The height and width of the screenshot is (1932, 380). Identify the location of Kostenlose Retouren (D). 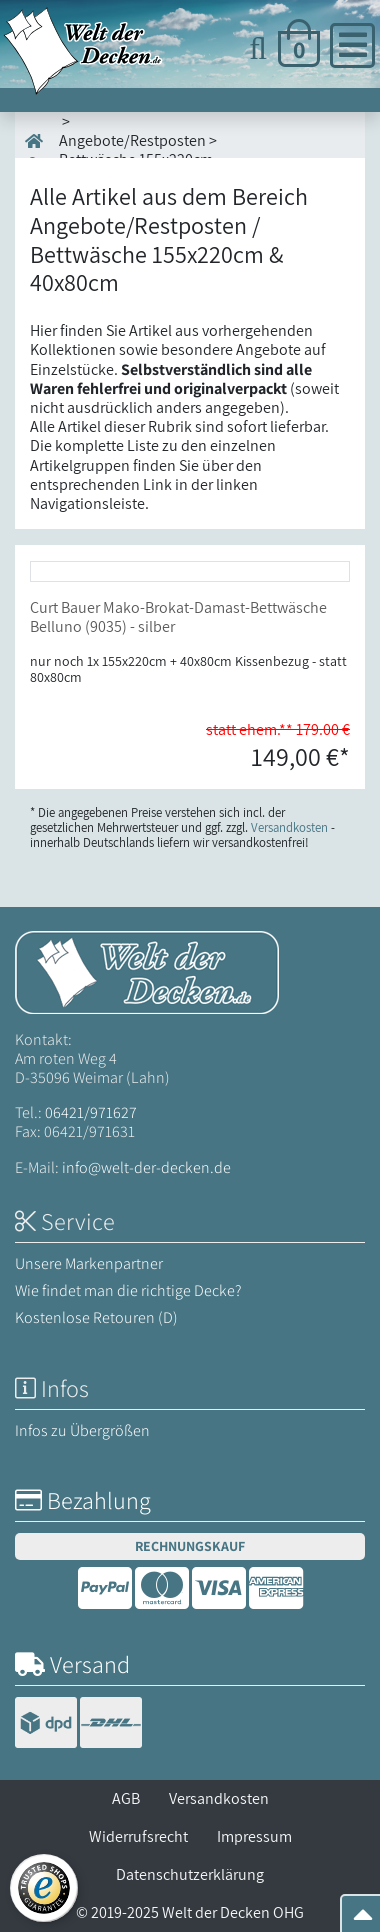
(96, 1317).